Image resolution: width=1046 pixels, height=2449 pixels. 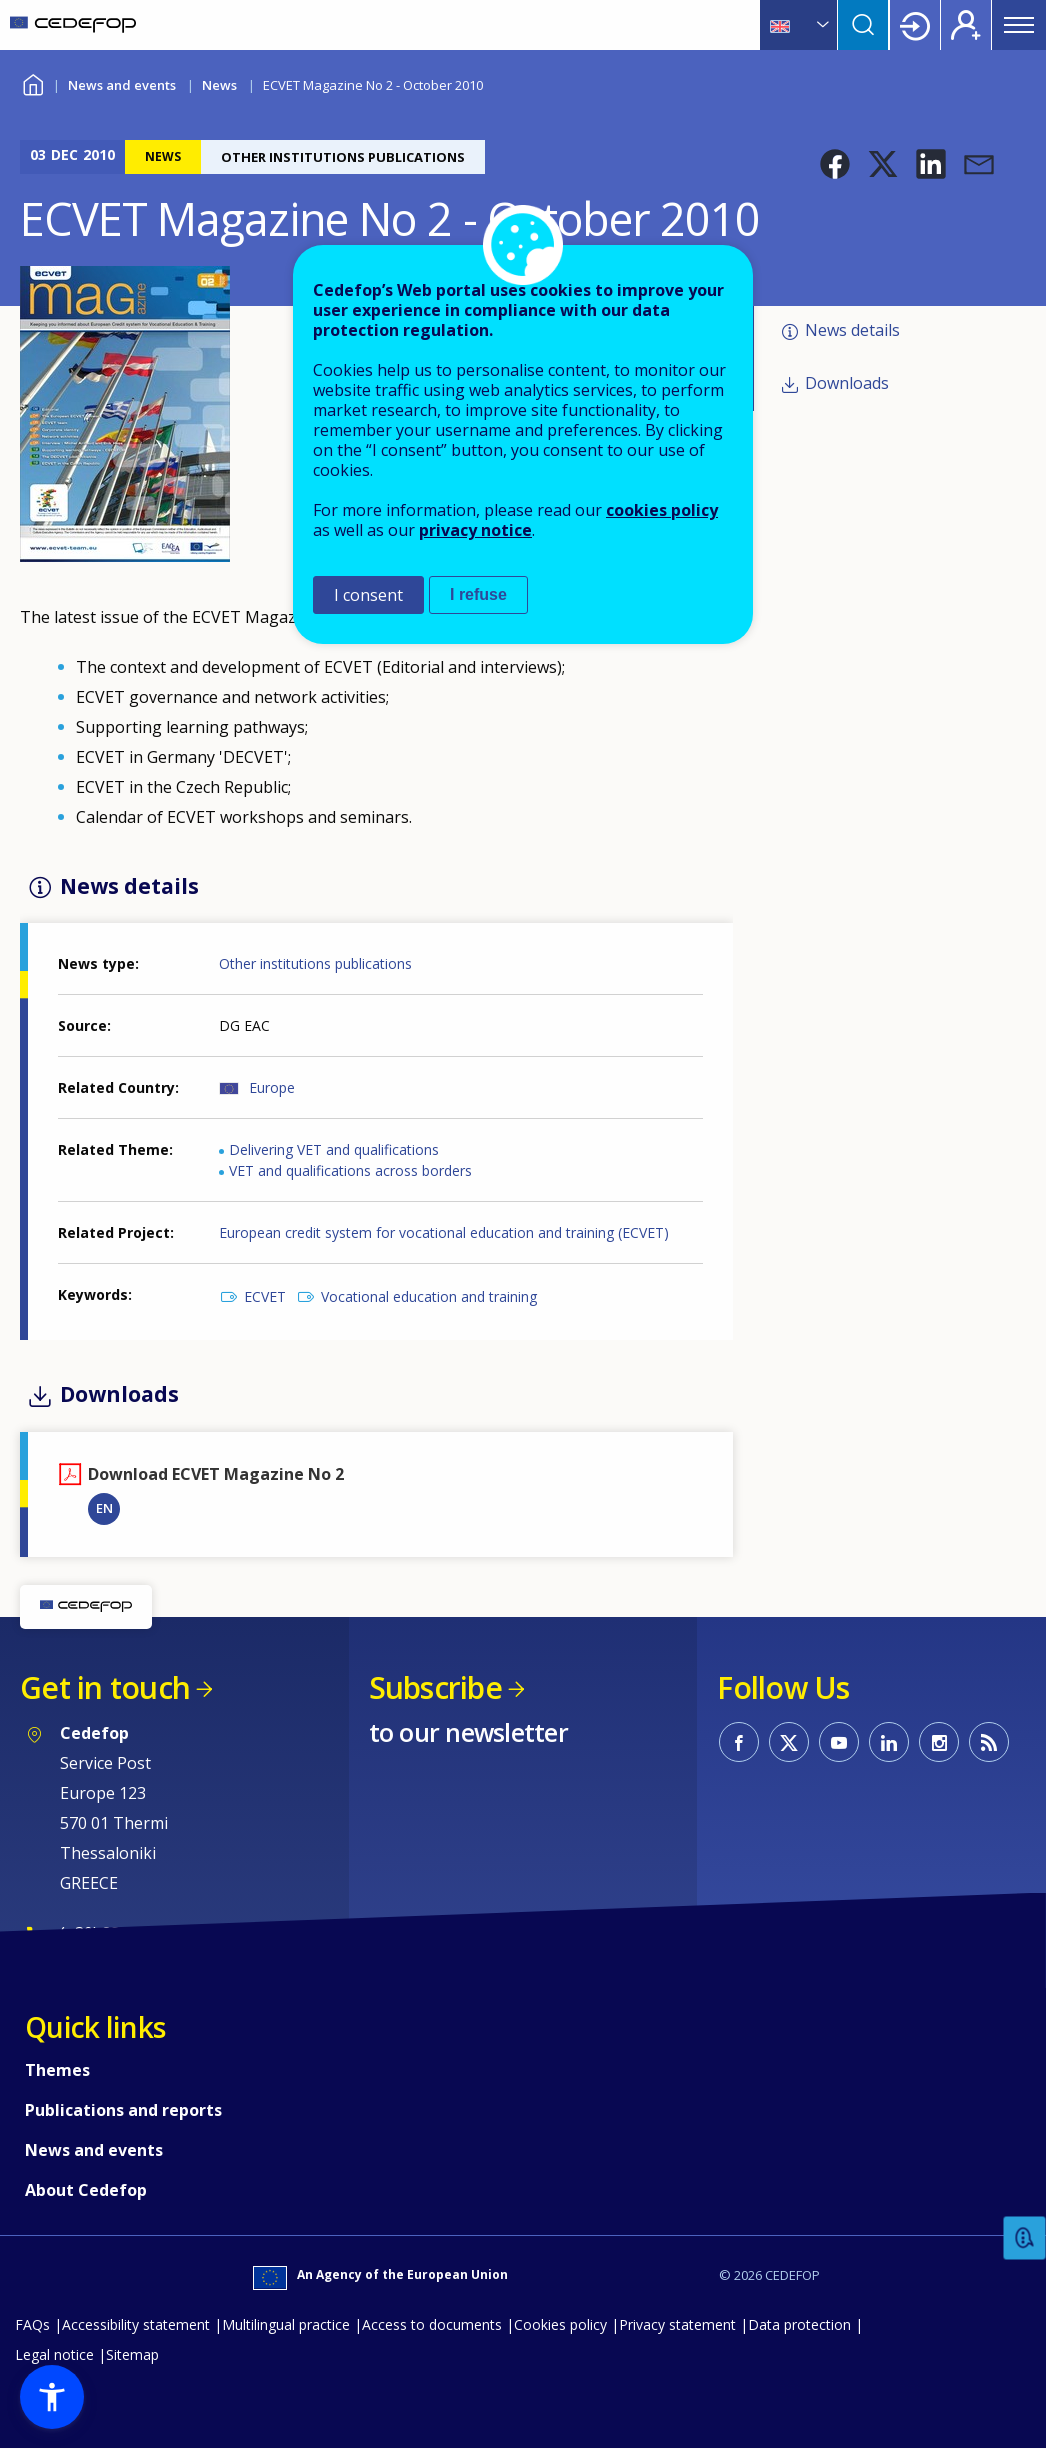 I want to click on [button], so click(x=835, y=164).